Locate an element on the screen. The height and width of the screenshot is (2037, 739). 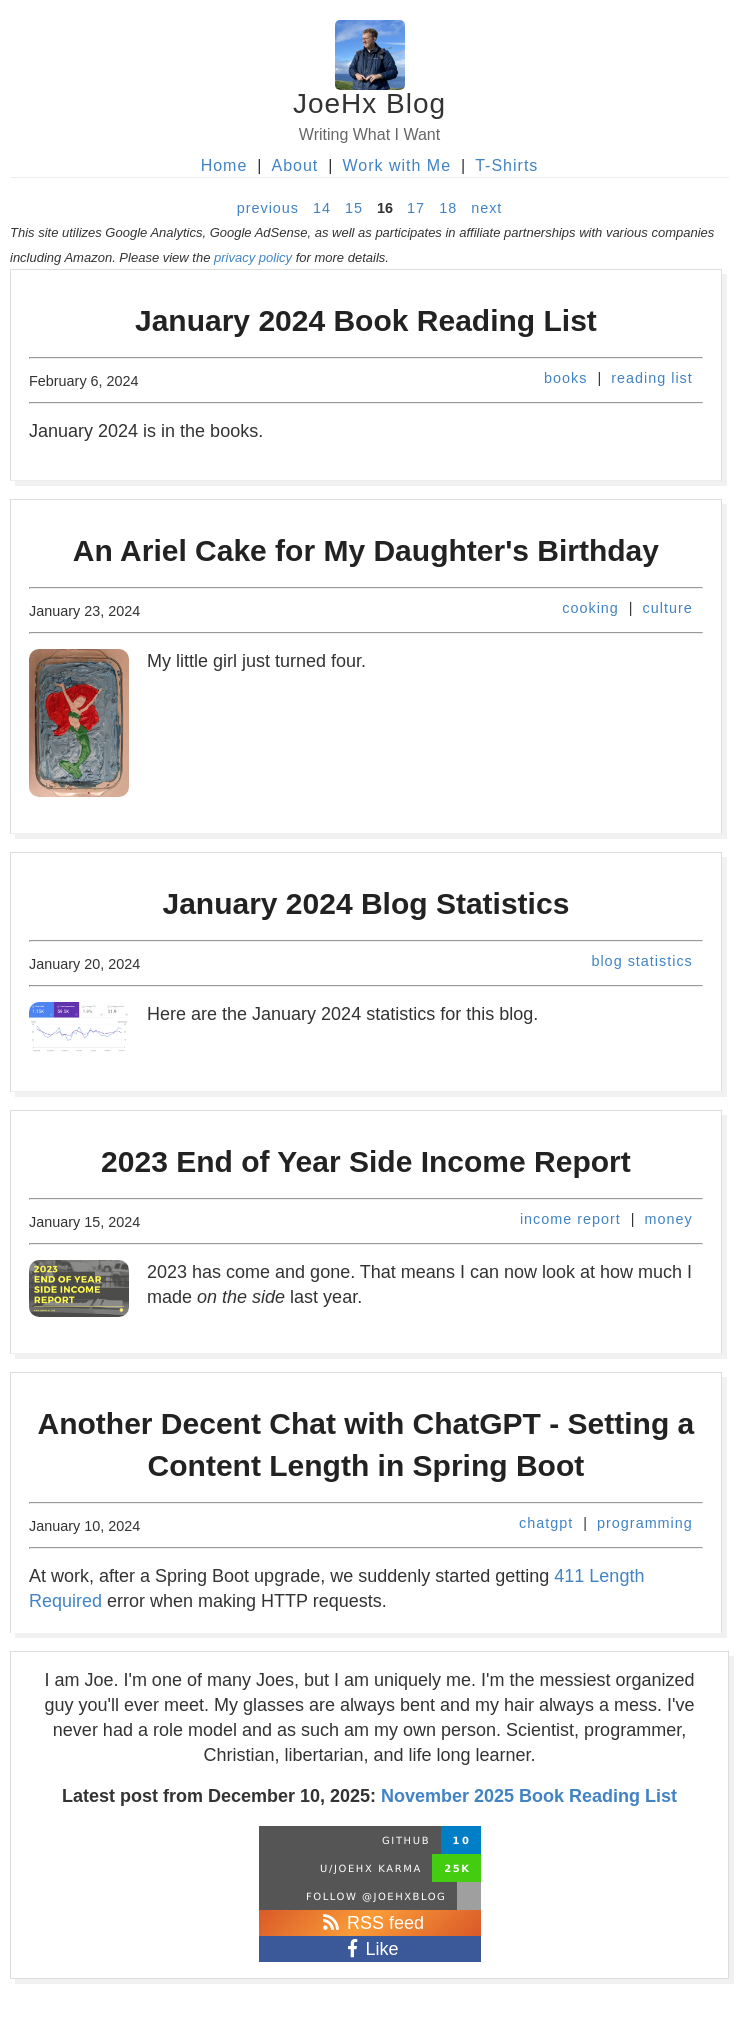
January 2024 Book Reading List is located at coordinates (366, 320).